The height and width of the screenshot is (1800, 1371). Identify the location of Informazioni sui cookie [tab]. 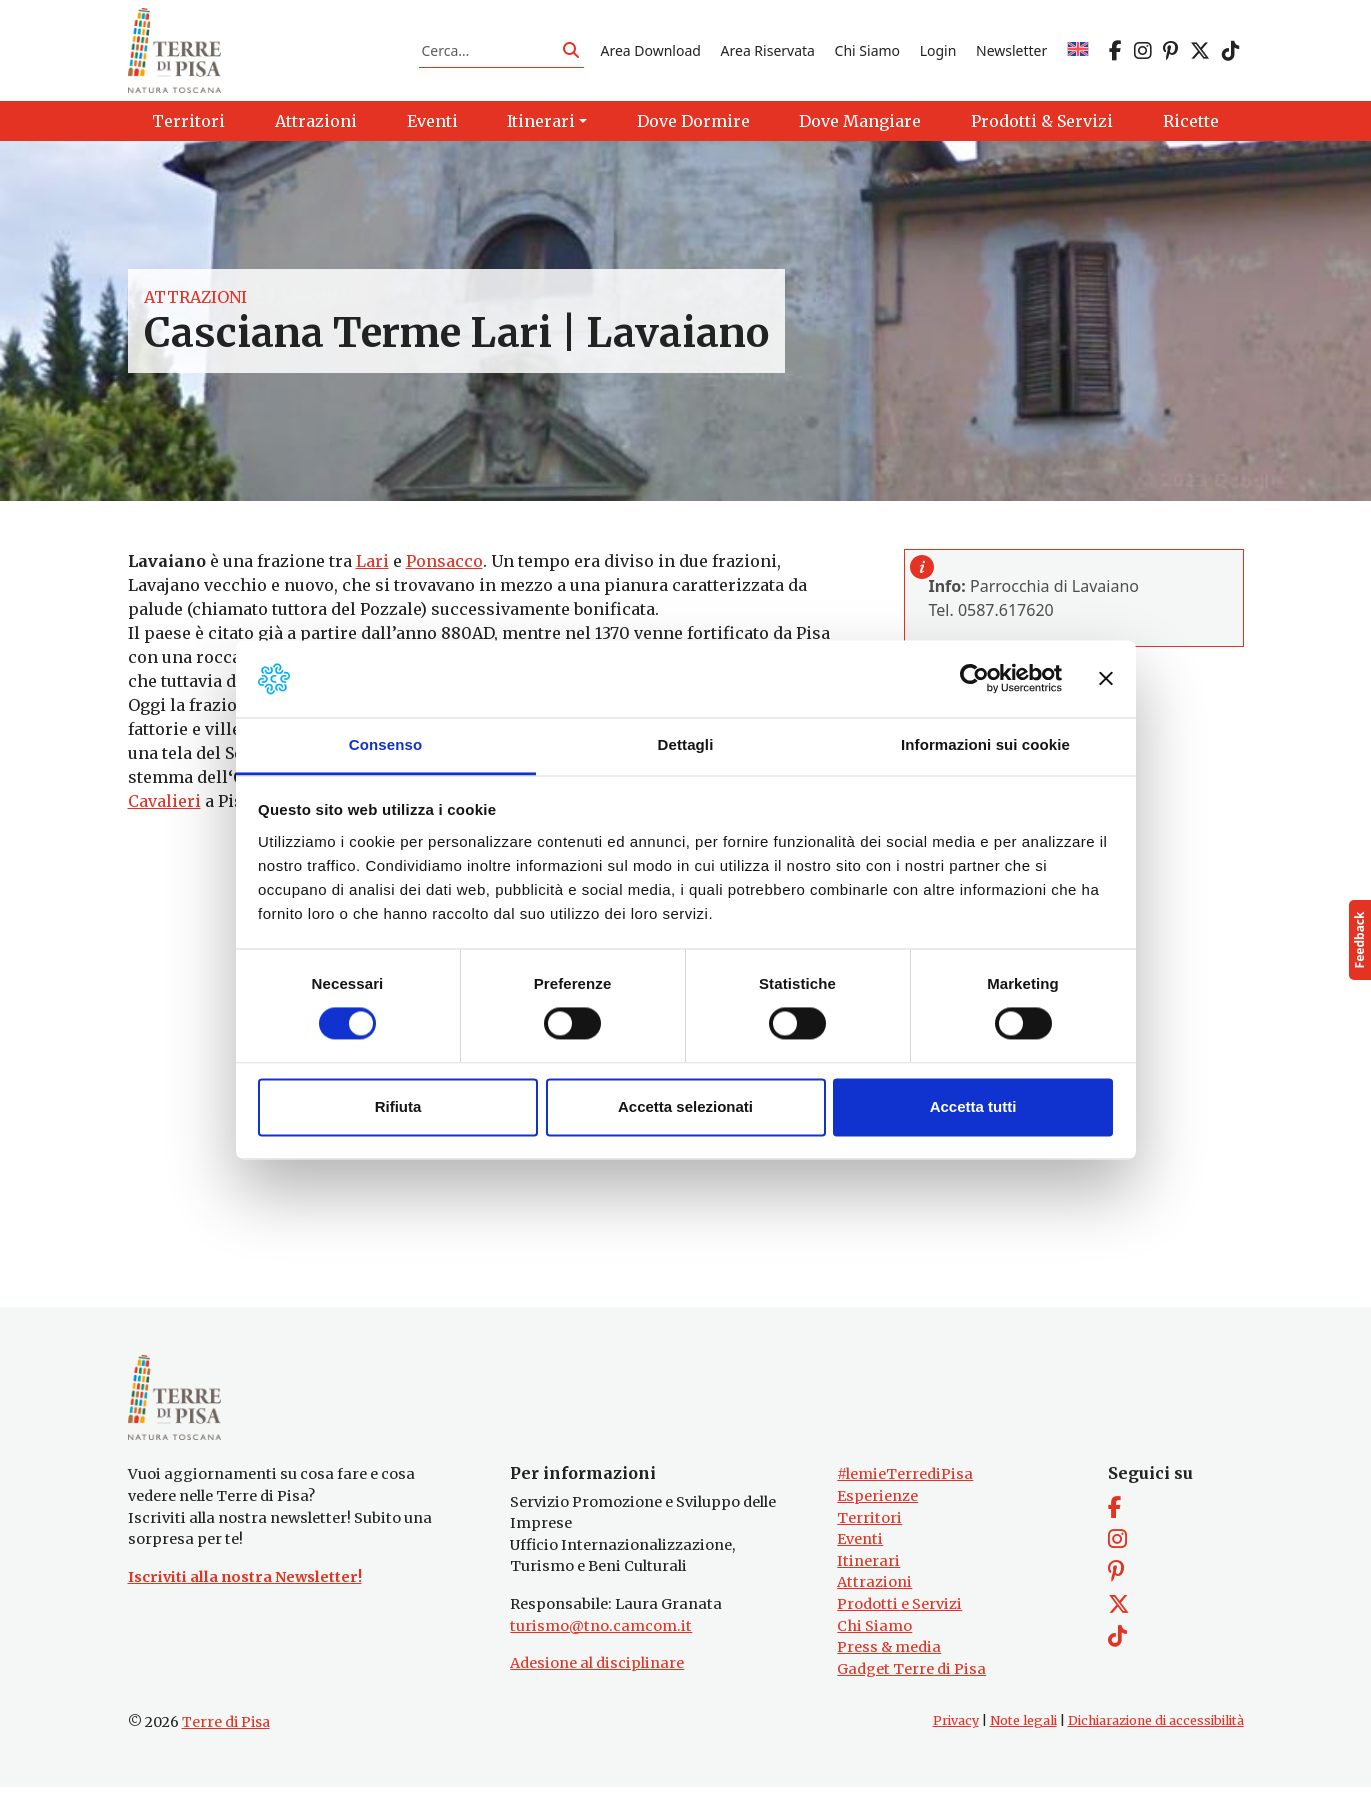
(985, 744).